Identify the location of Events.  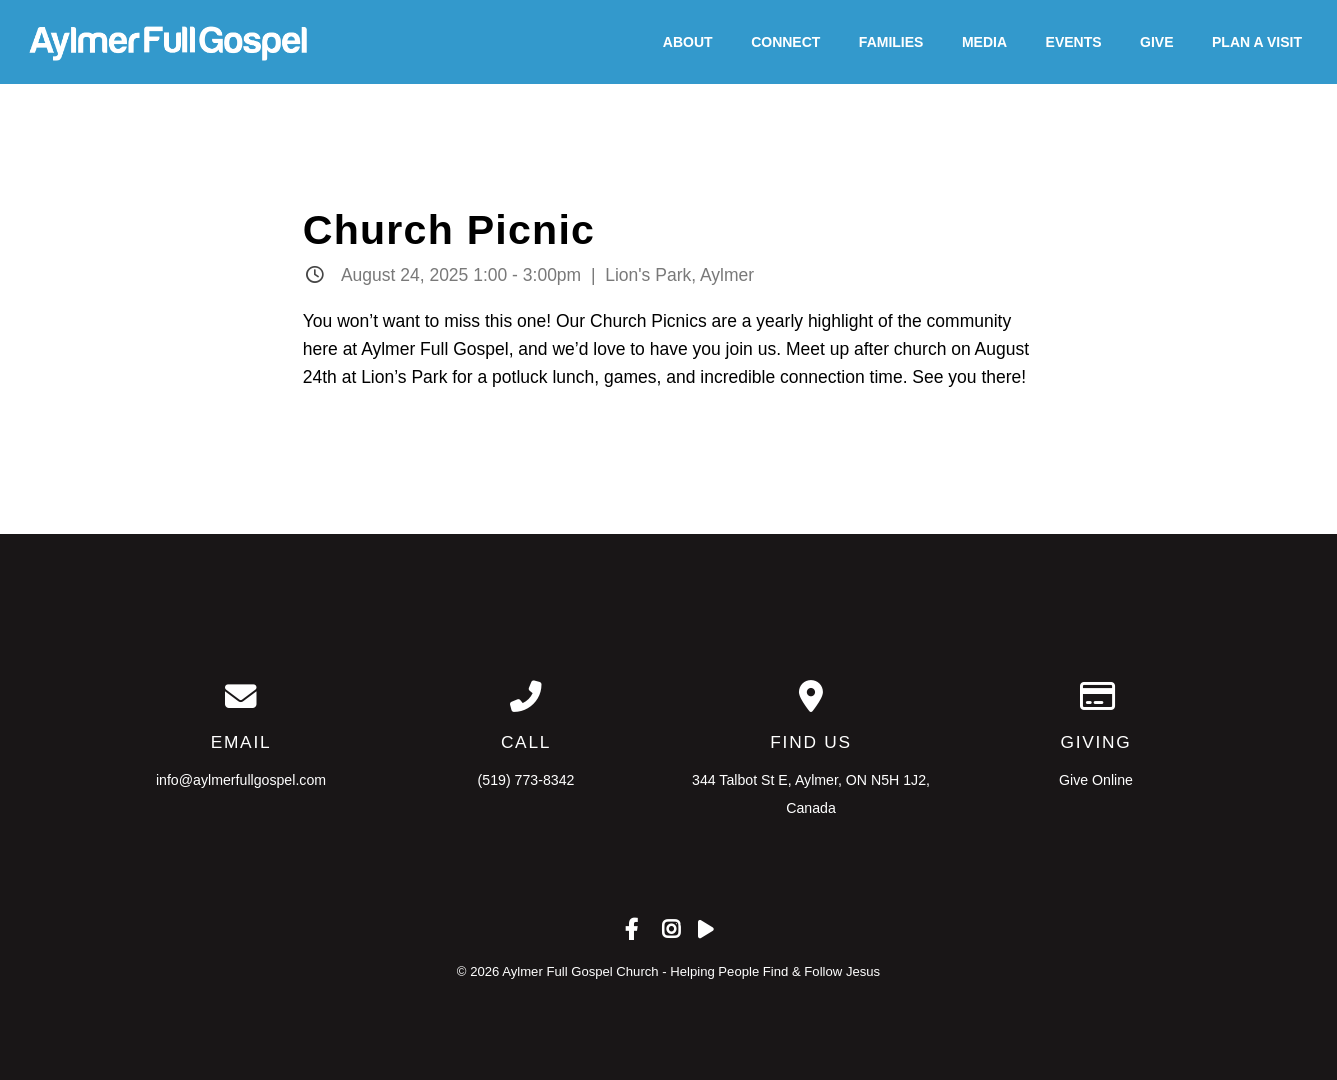
(1074, 42).